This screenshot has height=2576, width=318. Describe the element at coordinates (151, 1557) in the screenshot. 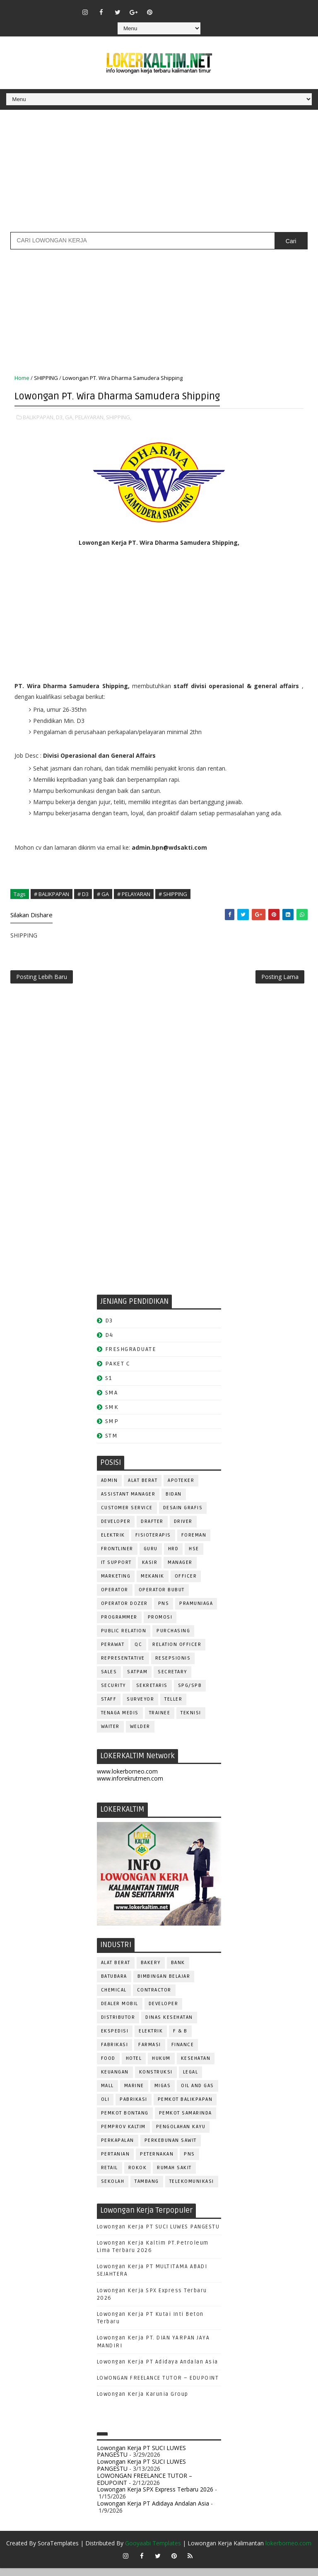

I see `GURU` at that location.